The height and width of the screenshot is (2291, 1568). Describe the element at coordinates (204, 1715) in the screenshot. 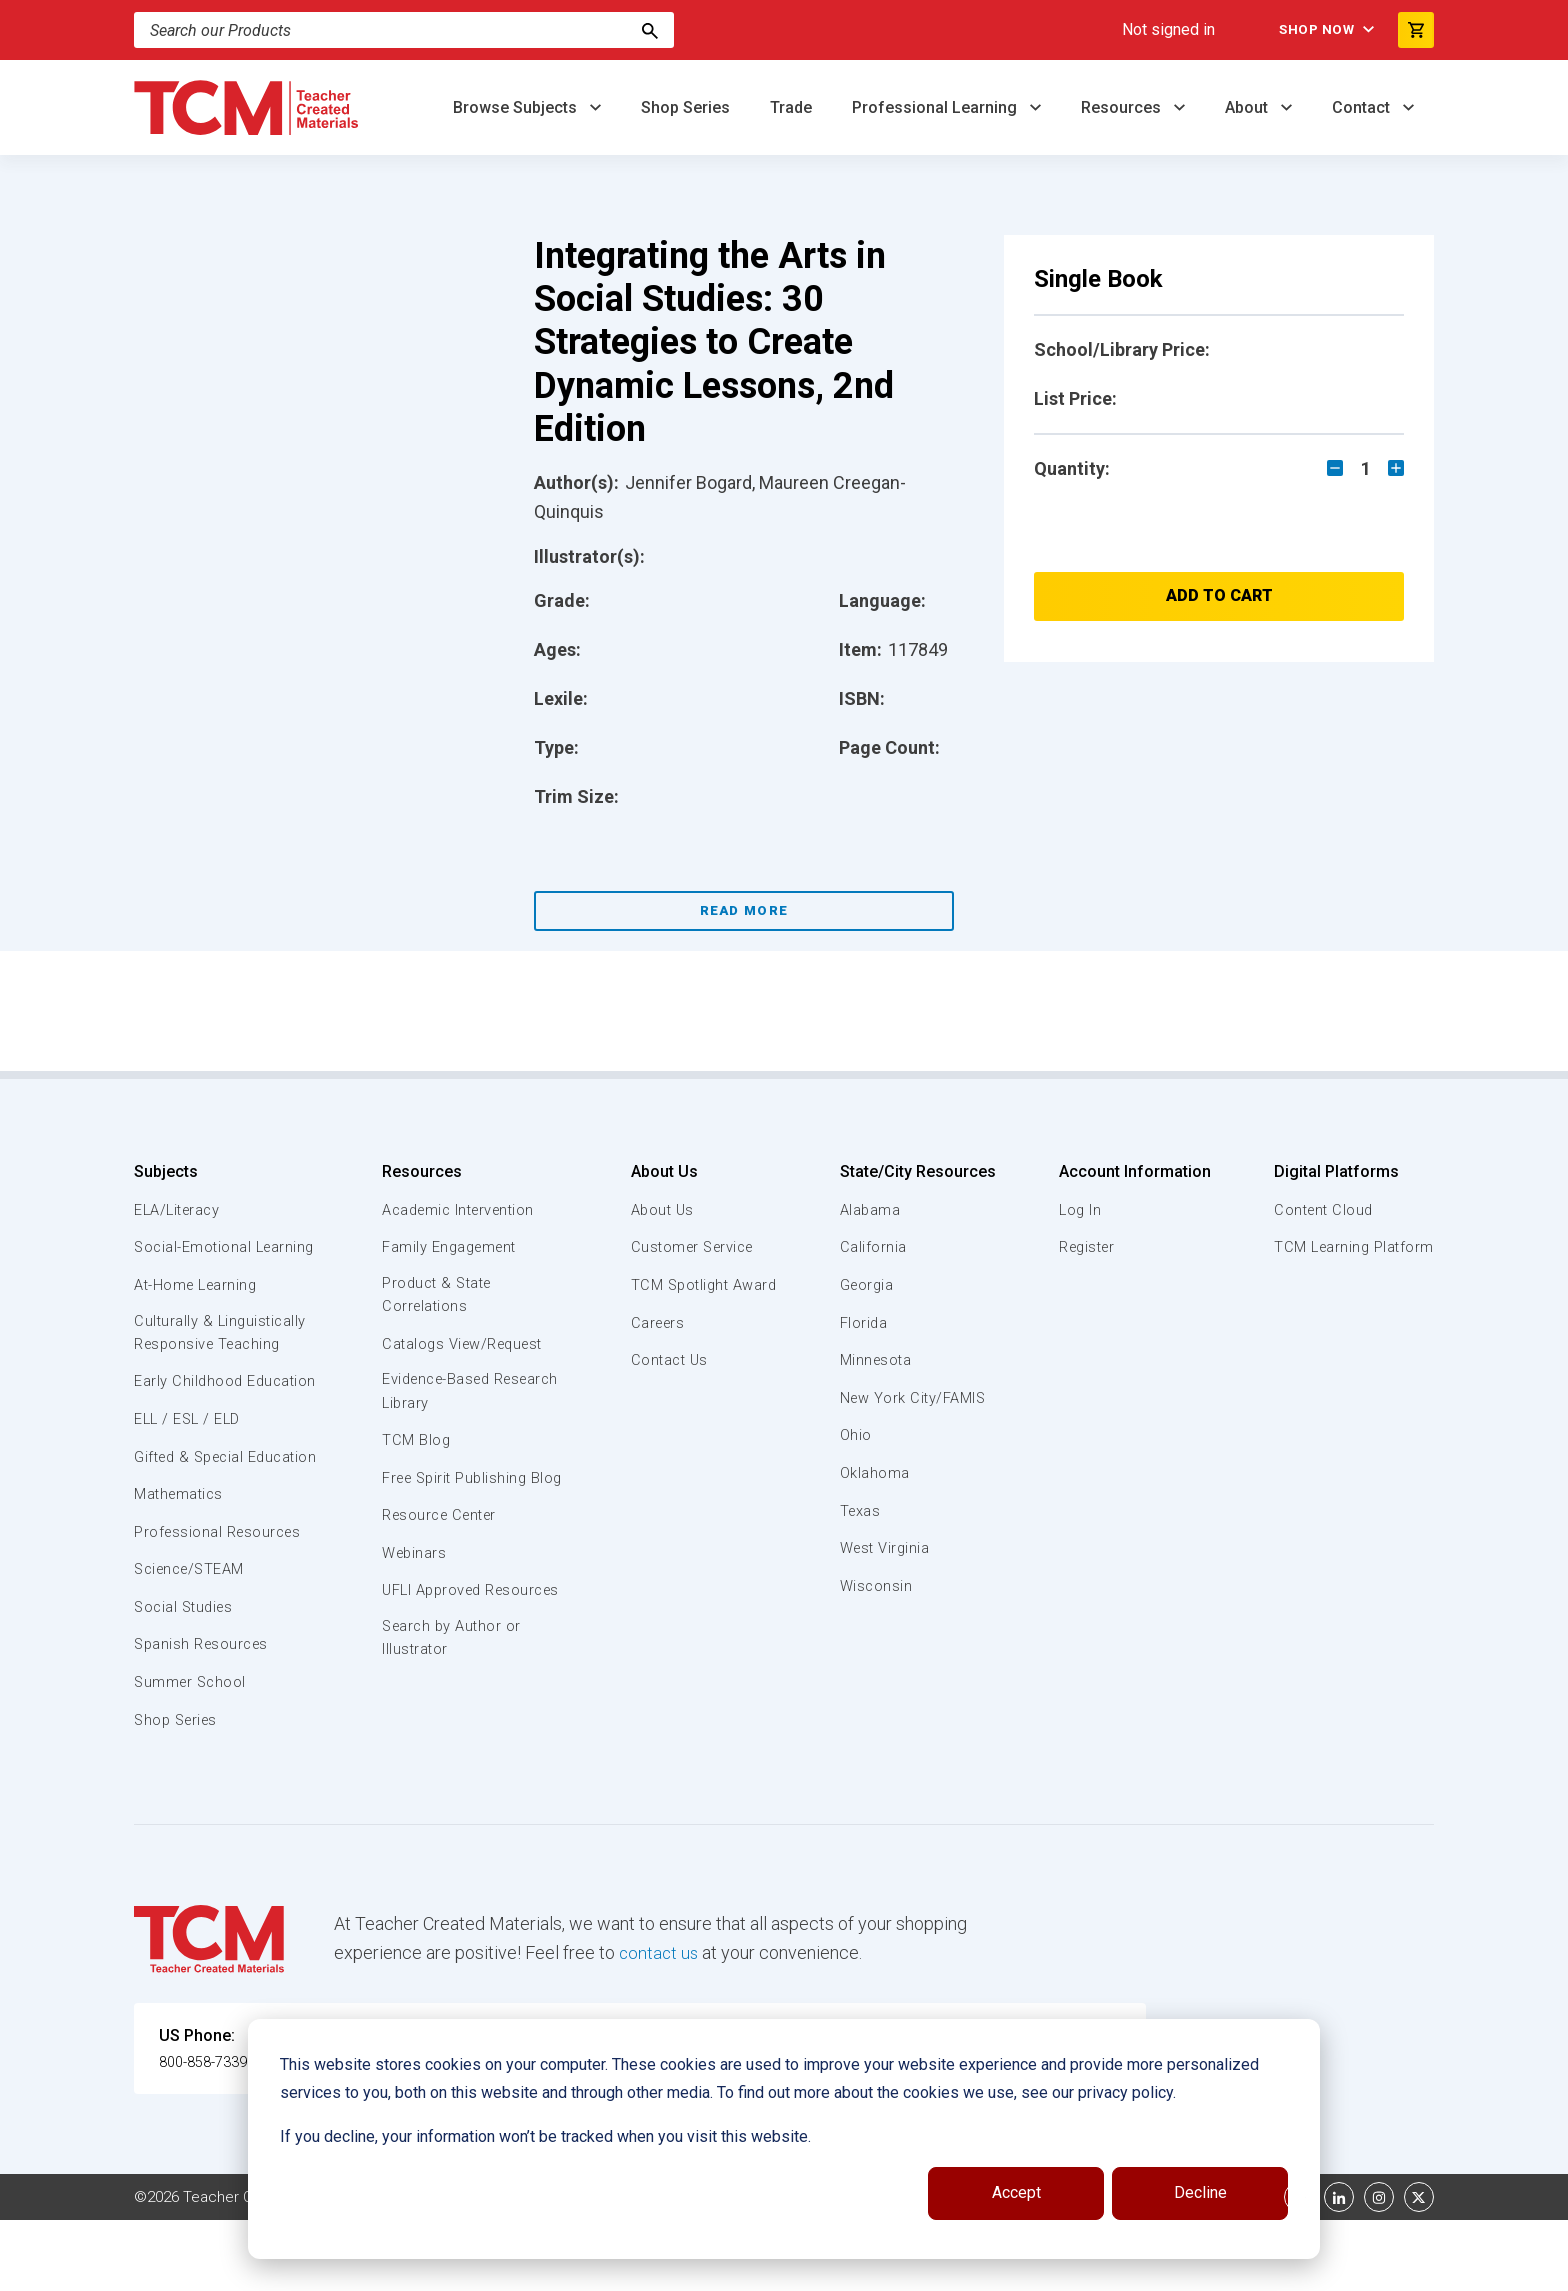

I see `Spanish Resources` at that location.